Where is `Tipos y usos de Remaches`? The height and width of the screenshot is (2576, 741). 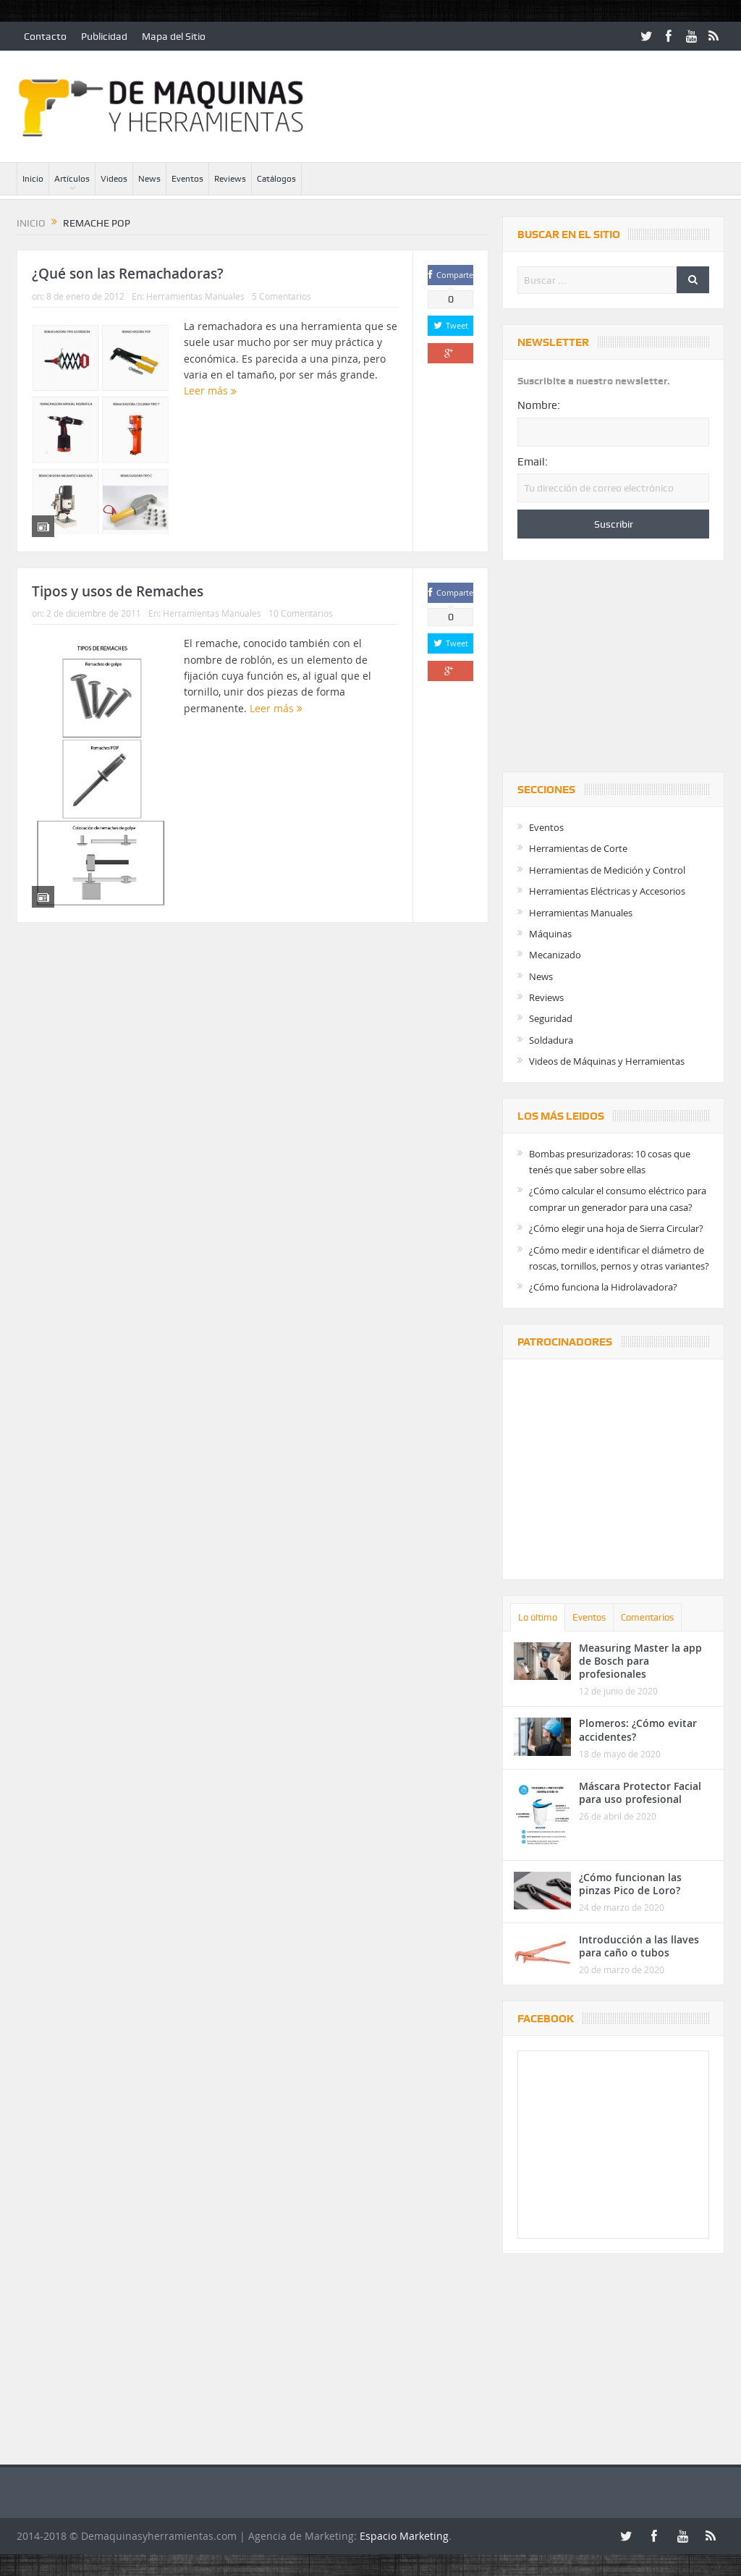
Tipos y usos de Remaches is located at coordinates (117, 591).